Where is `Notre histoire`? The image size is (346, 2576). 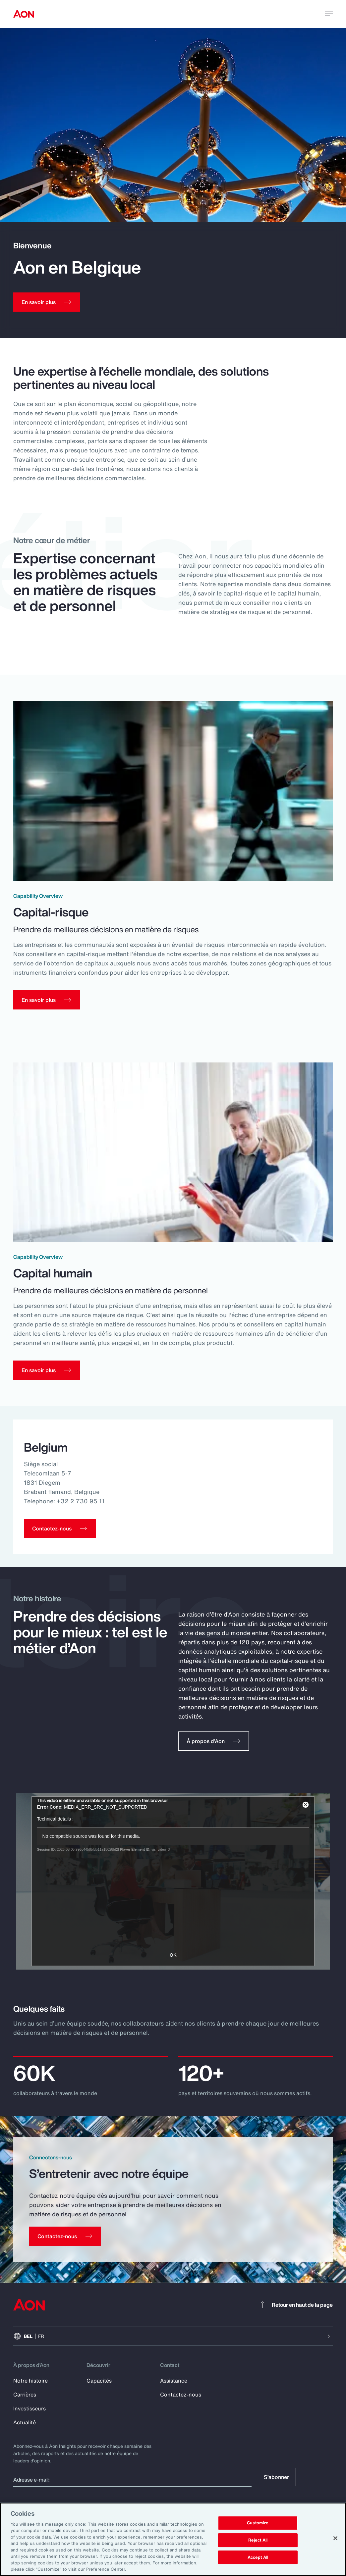 Notre histoire is located at coordinates (30, 2381).